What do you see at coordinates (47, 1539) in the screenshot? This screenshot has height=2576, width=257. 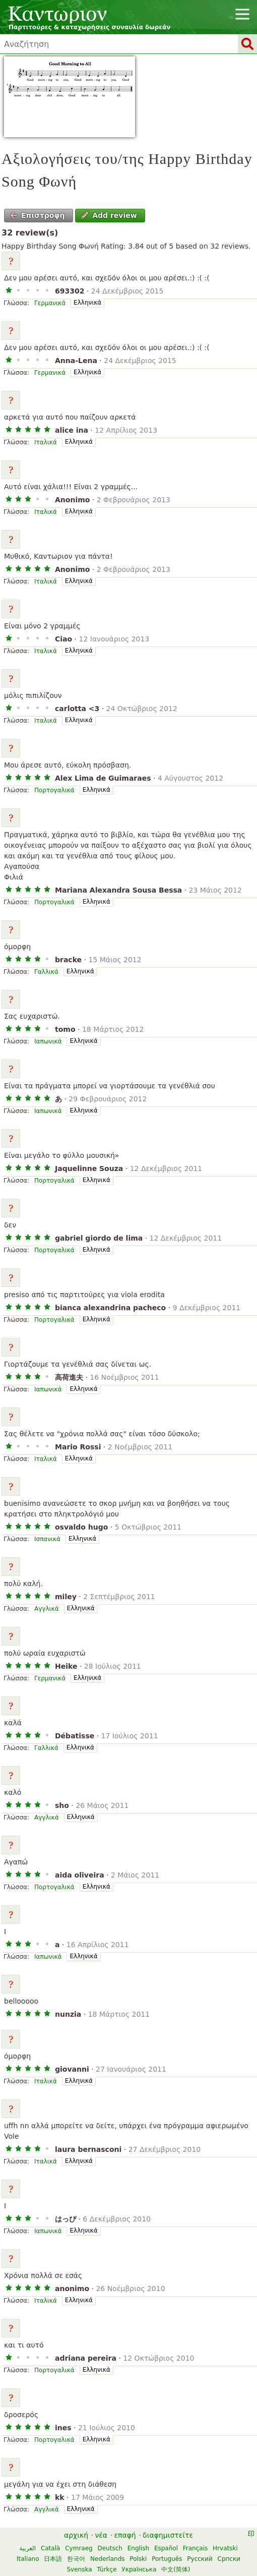 I see `Ισπανικά` at bounding box center [47, 1539].